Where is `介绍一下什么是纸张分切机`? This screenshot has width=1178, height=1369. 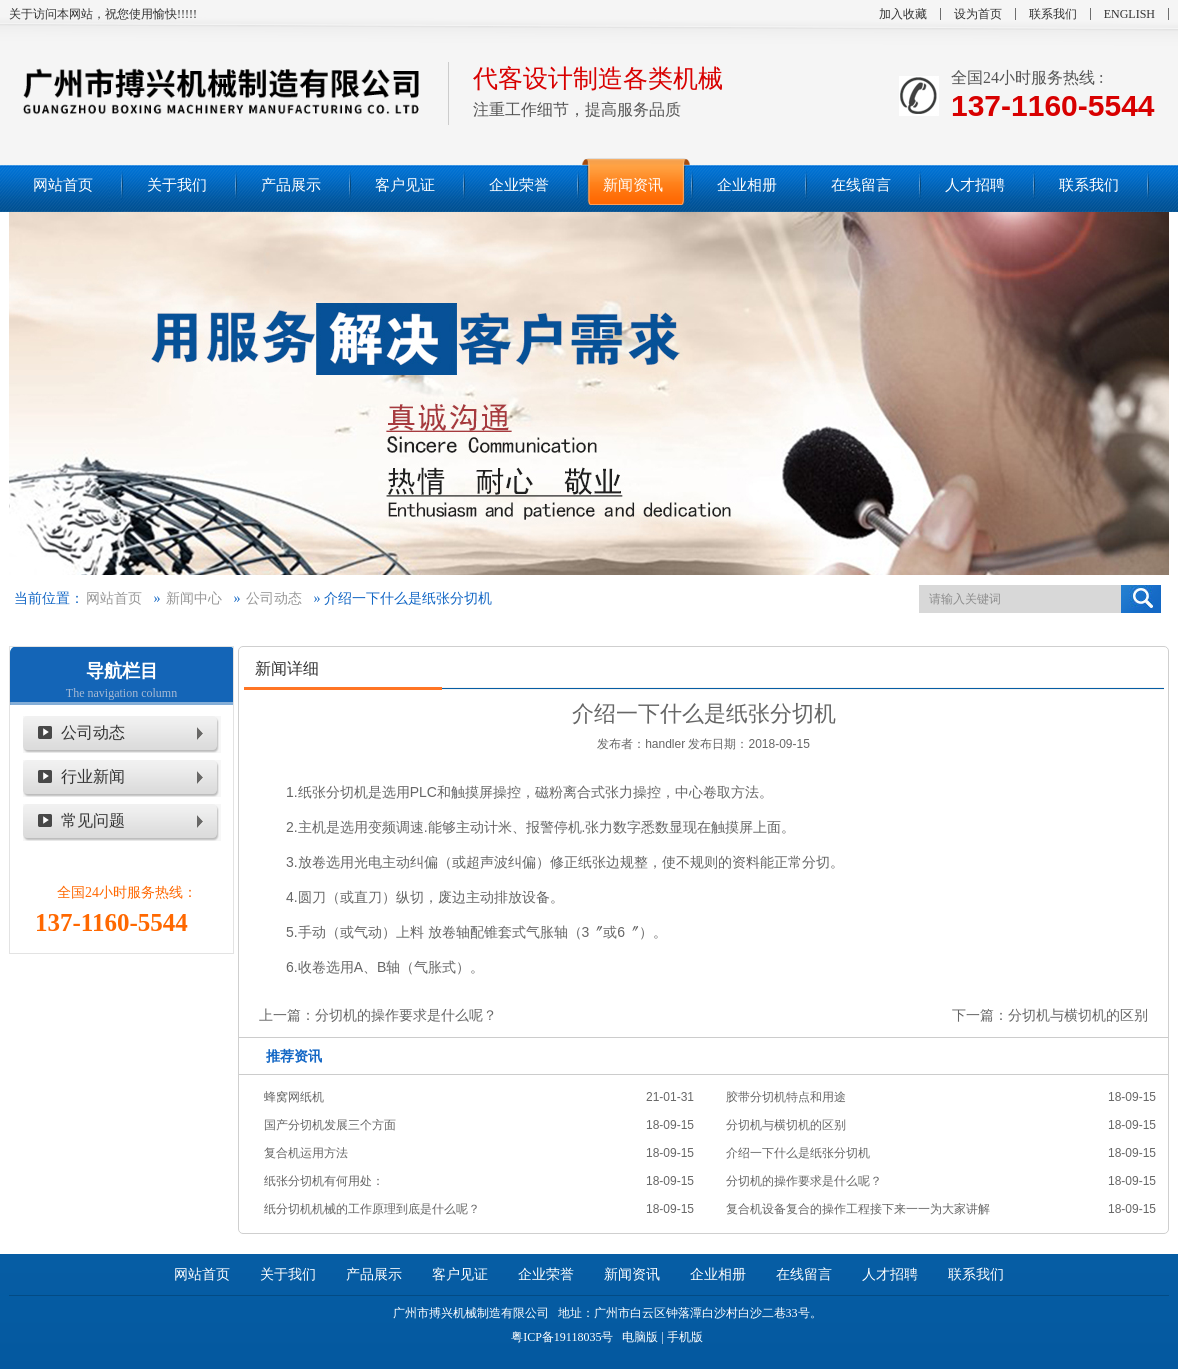
介绍一下什么是纸张分切机 is located at coordinates (798, 1153).